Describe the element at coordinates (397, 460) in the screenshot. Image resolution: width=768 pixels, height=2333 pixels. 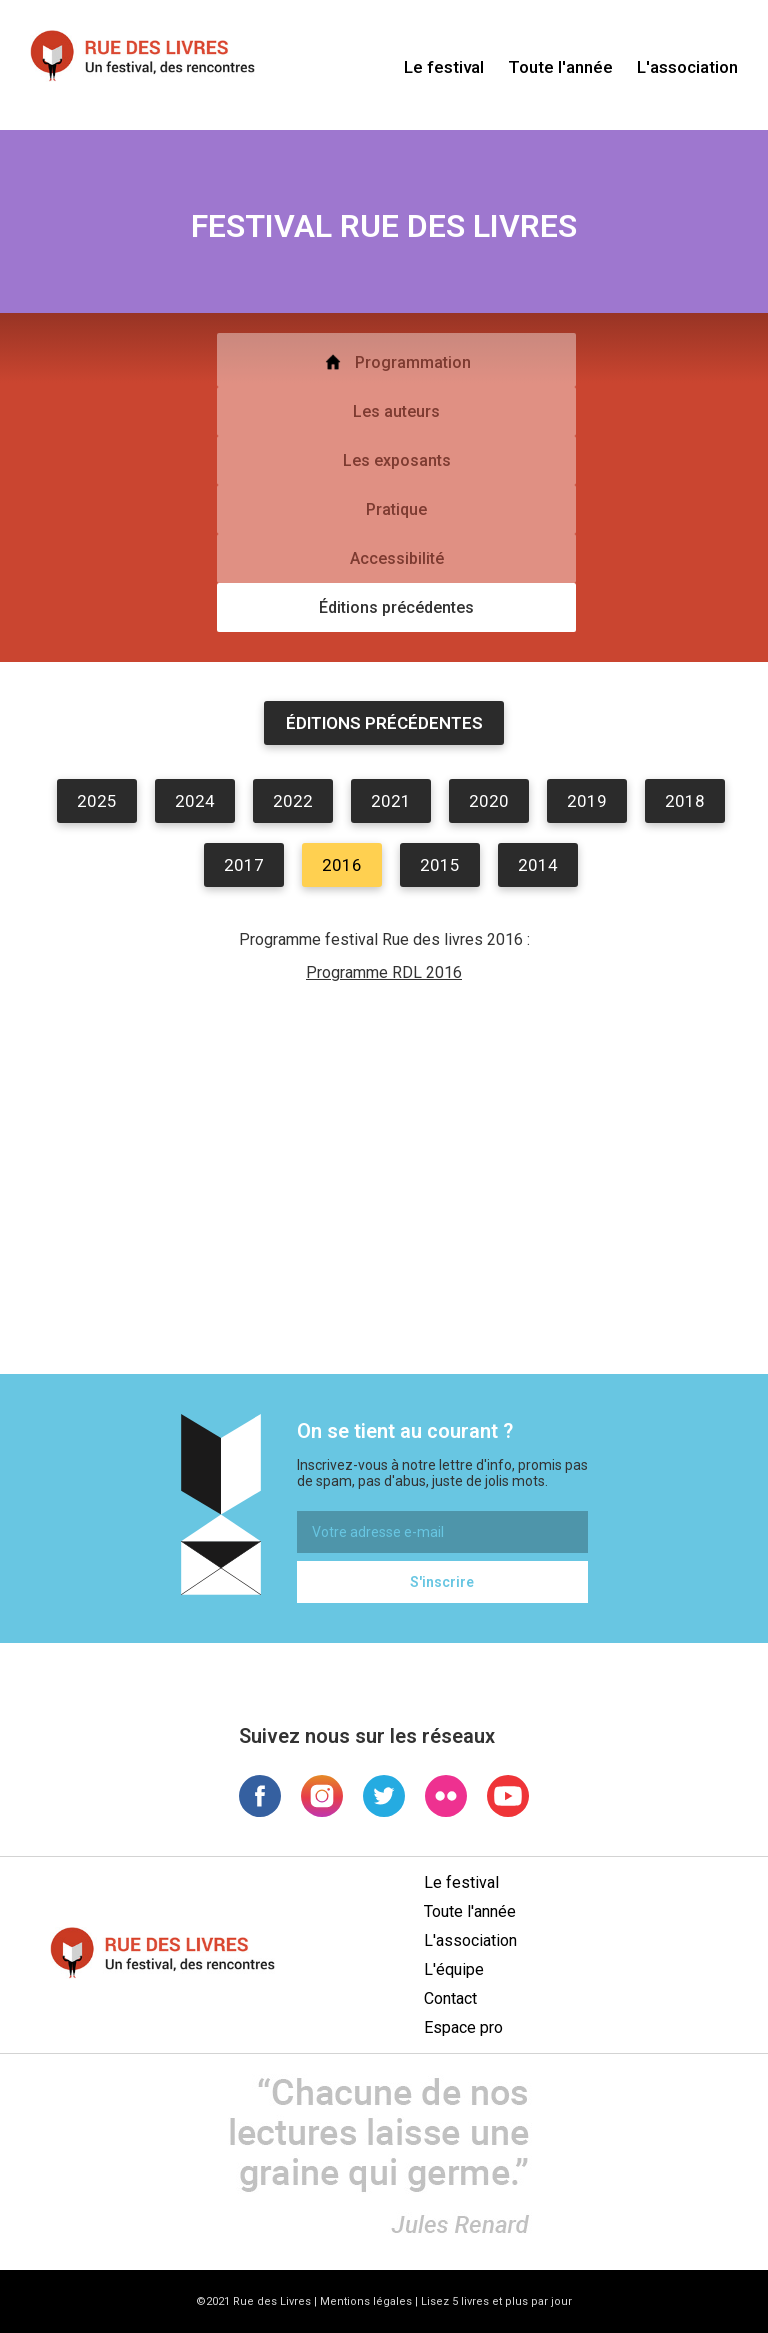
I see `Les exposants` at that location.